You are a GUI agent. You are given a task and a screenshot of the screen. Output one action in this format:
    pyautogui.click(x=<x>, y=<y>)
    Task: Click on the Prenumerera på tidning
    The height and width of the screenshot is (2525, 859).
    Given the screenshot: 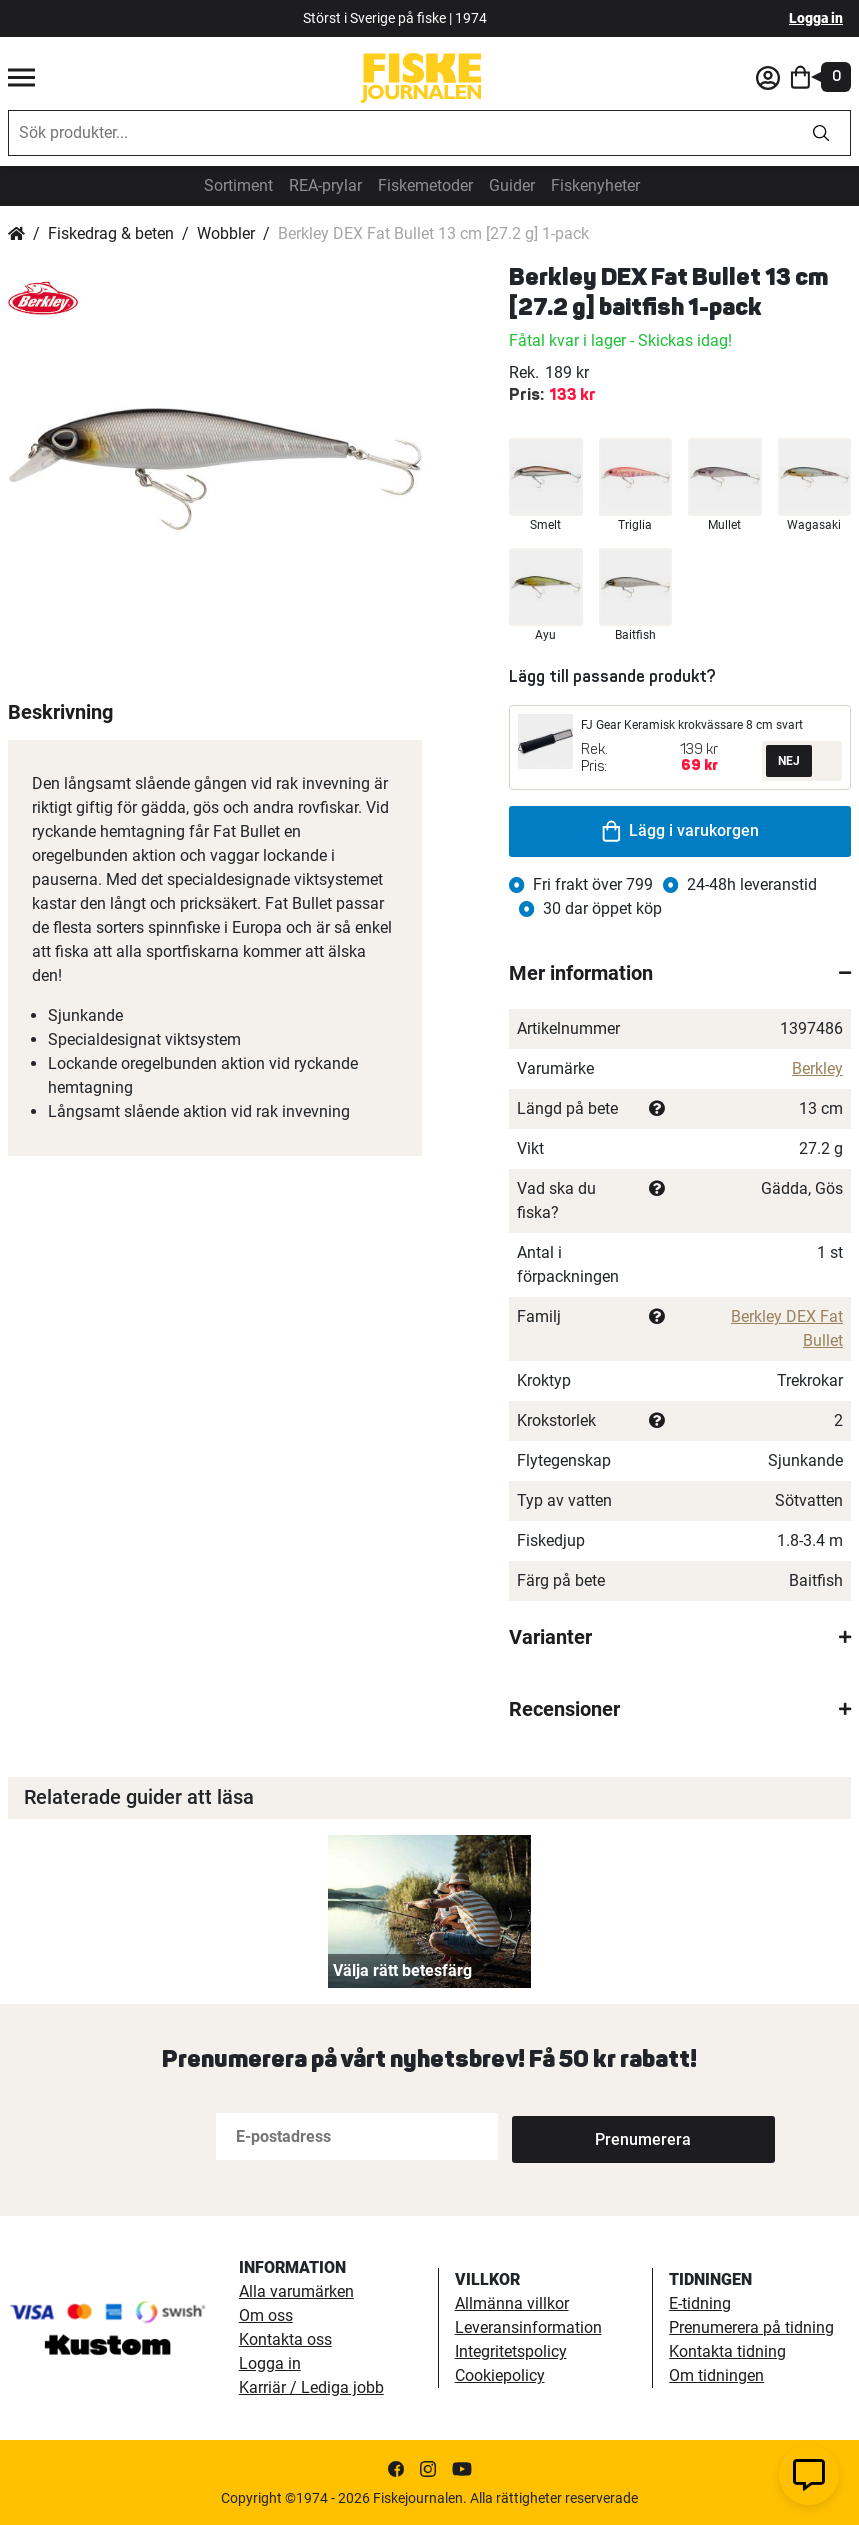 What is the action you would take?
    pyautogui.click(x=751, y=2327)
    